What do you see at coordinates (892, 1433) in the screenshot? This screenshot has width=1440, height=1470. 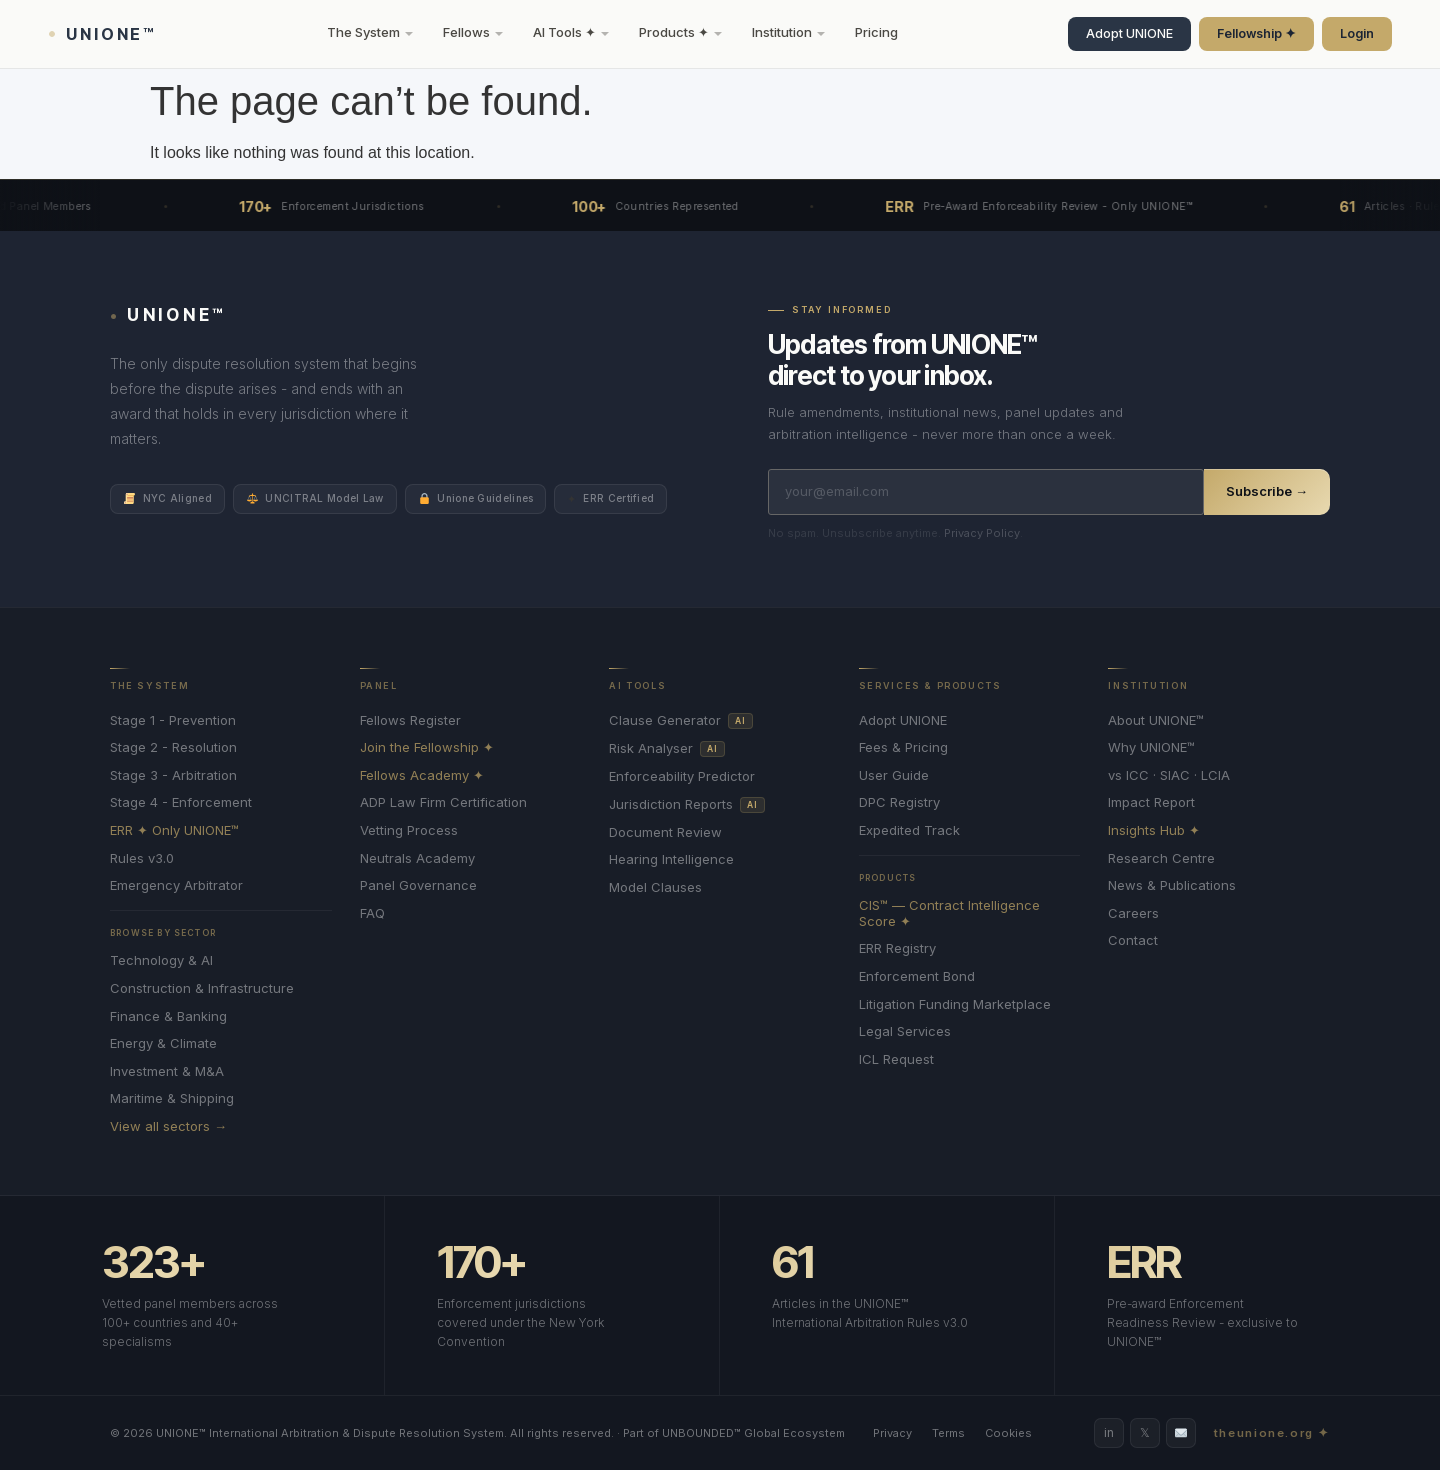 I see `Privacy` at bounding box center [892, 1433].